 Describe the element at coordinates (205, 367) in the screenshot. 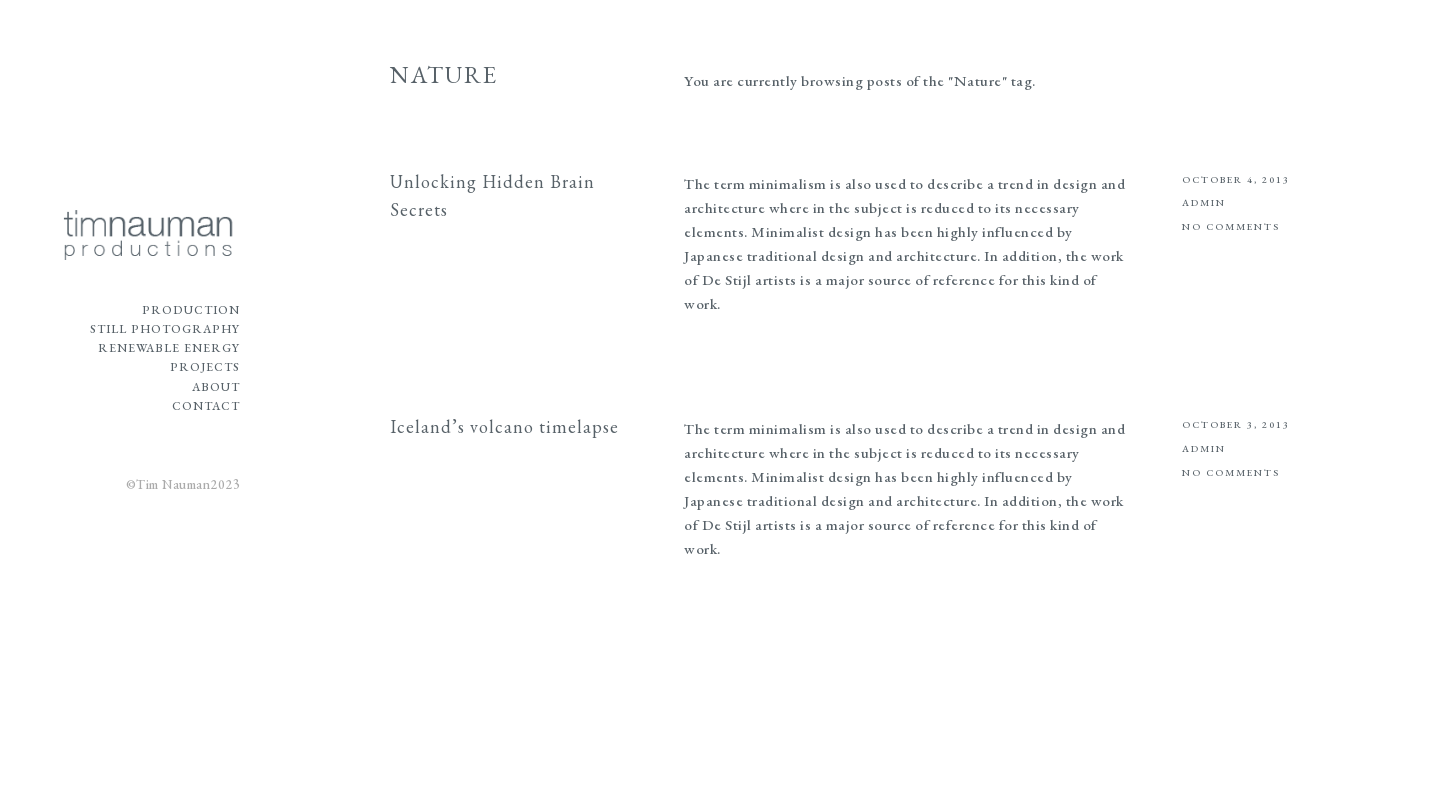

I see `Projects` at that location.